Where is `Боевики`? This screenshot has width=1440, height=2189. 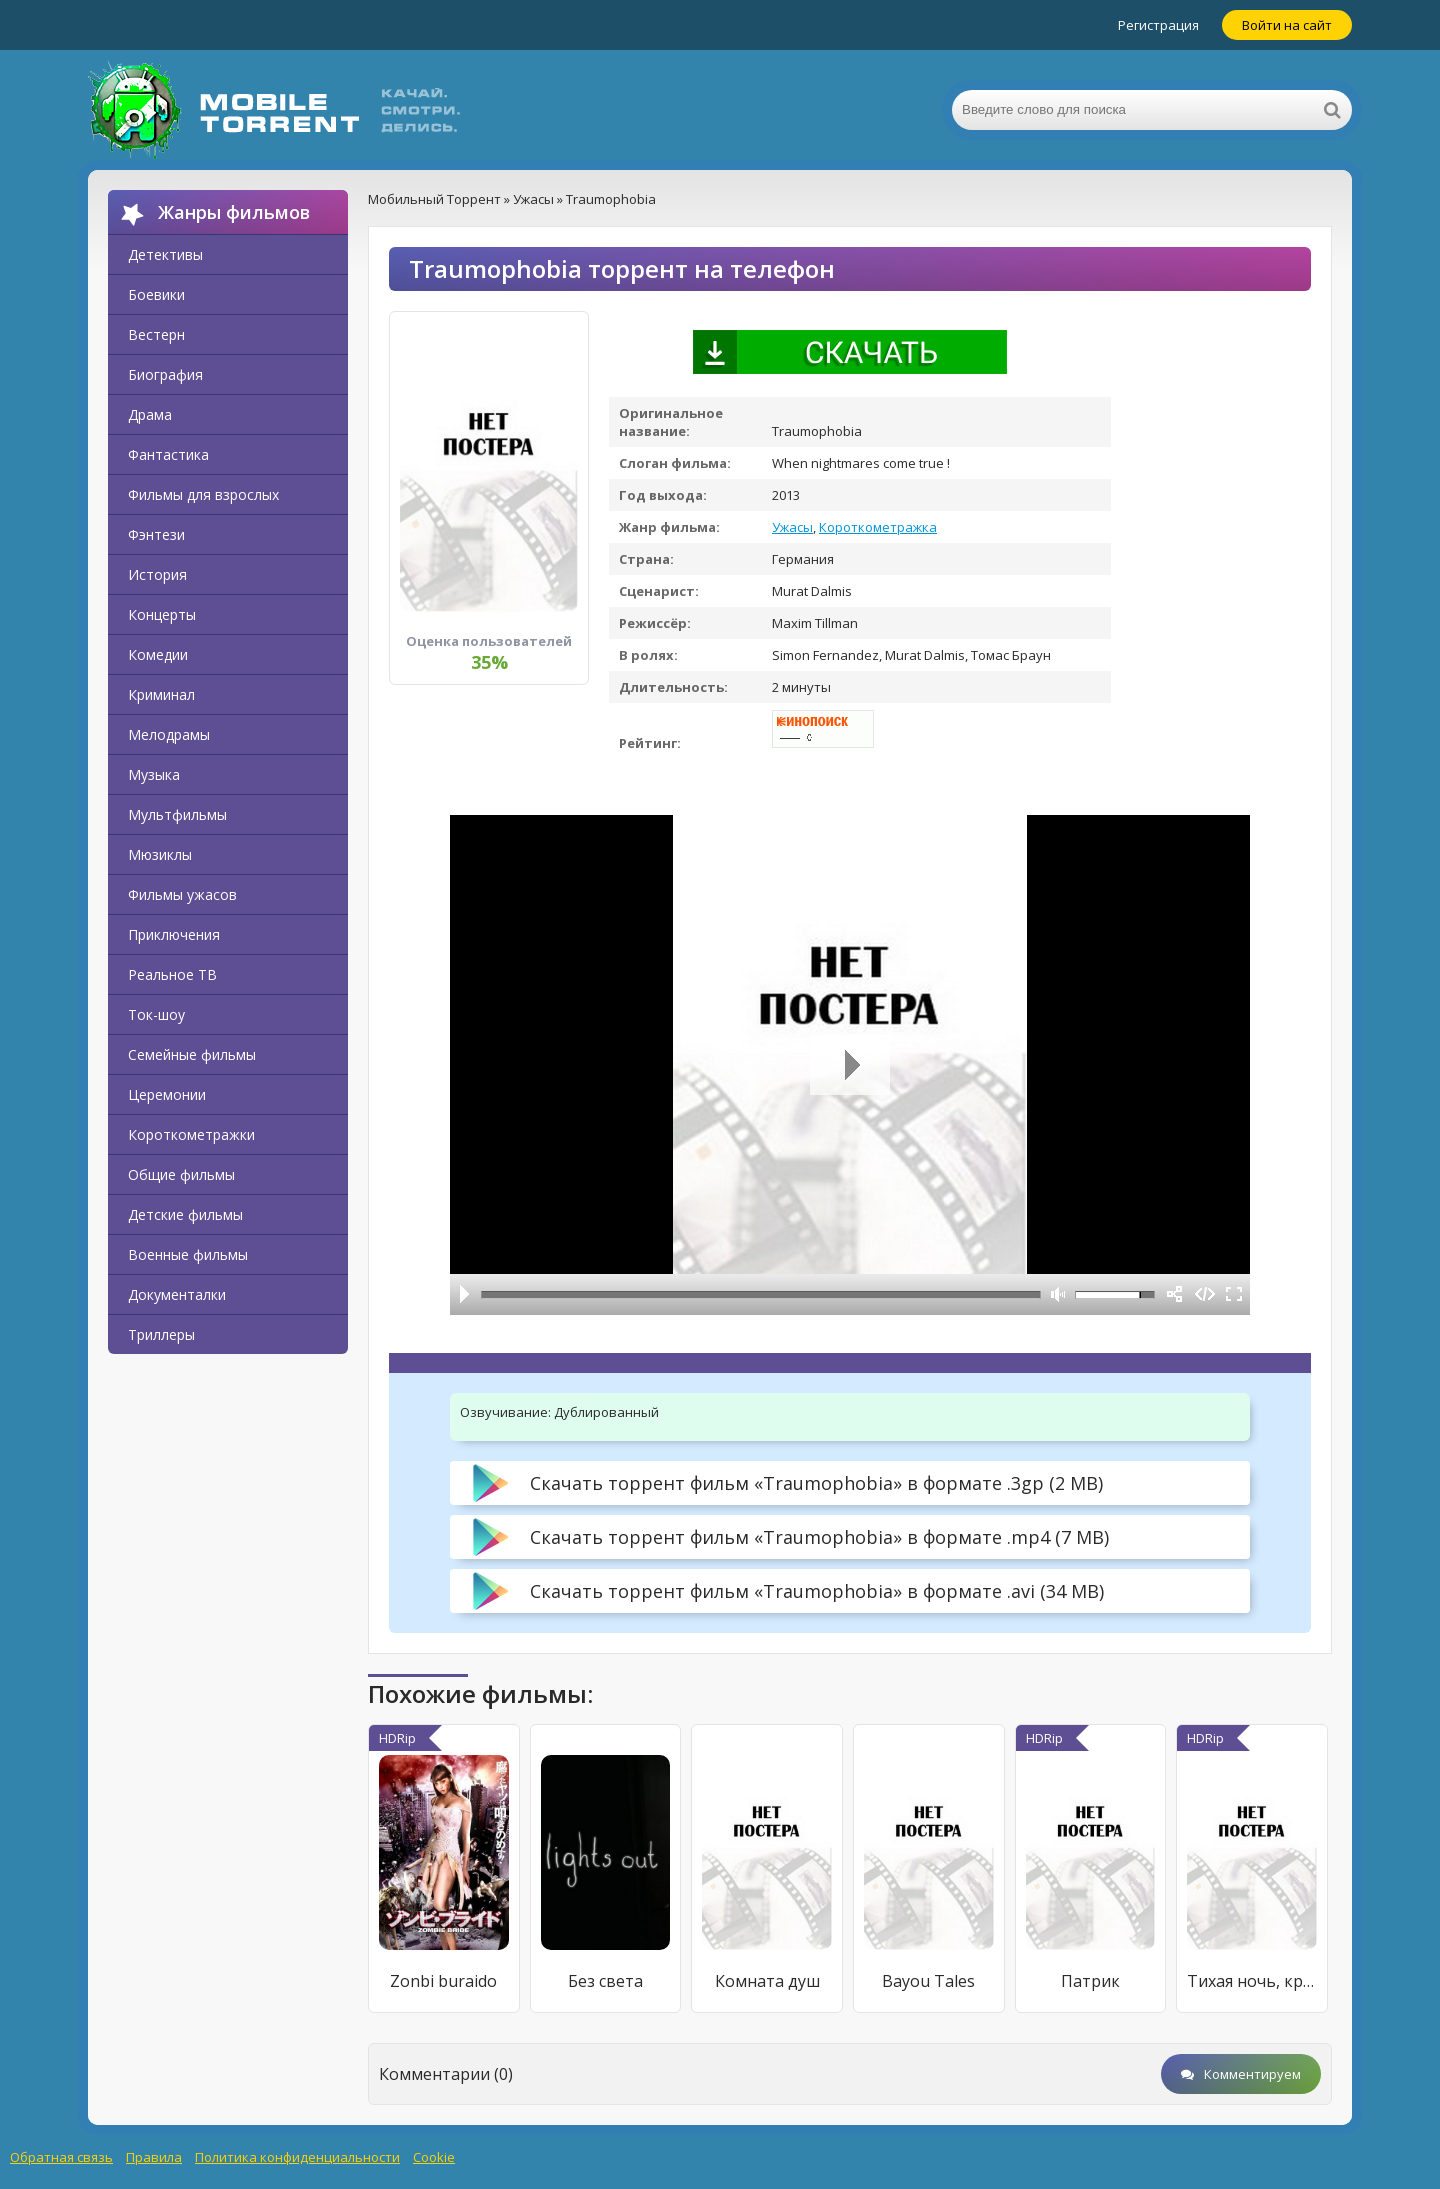 Боевики is located at coordinates (156, 294).